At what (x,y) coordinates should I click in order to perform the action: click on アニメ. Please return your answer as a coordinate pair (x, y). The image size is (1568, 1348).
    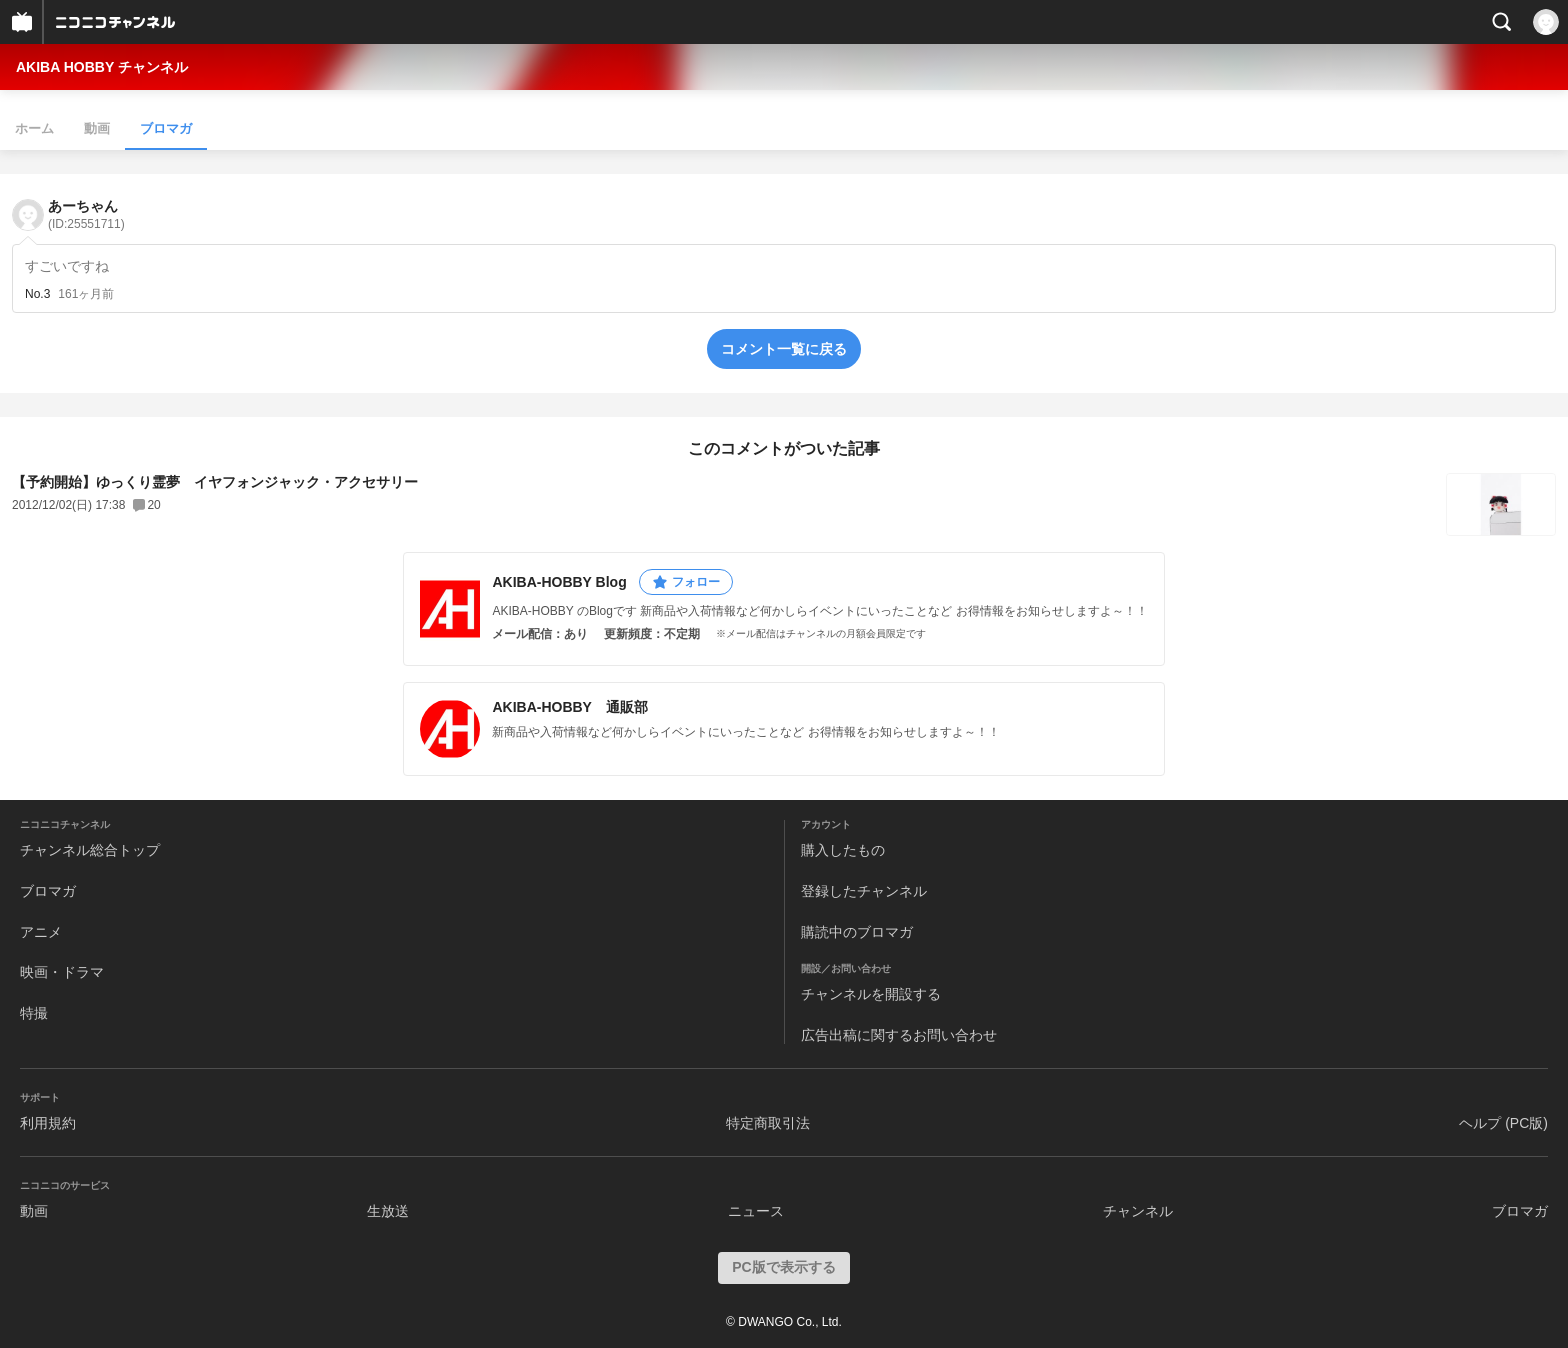
    Looking at the image, I should click on (41, 932).